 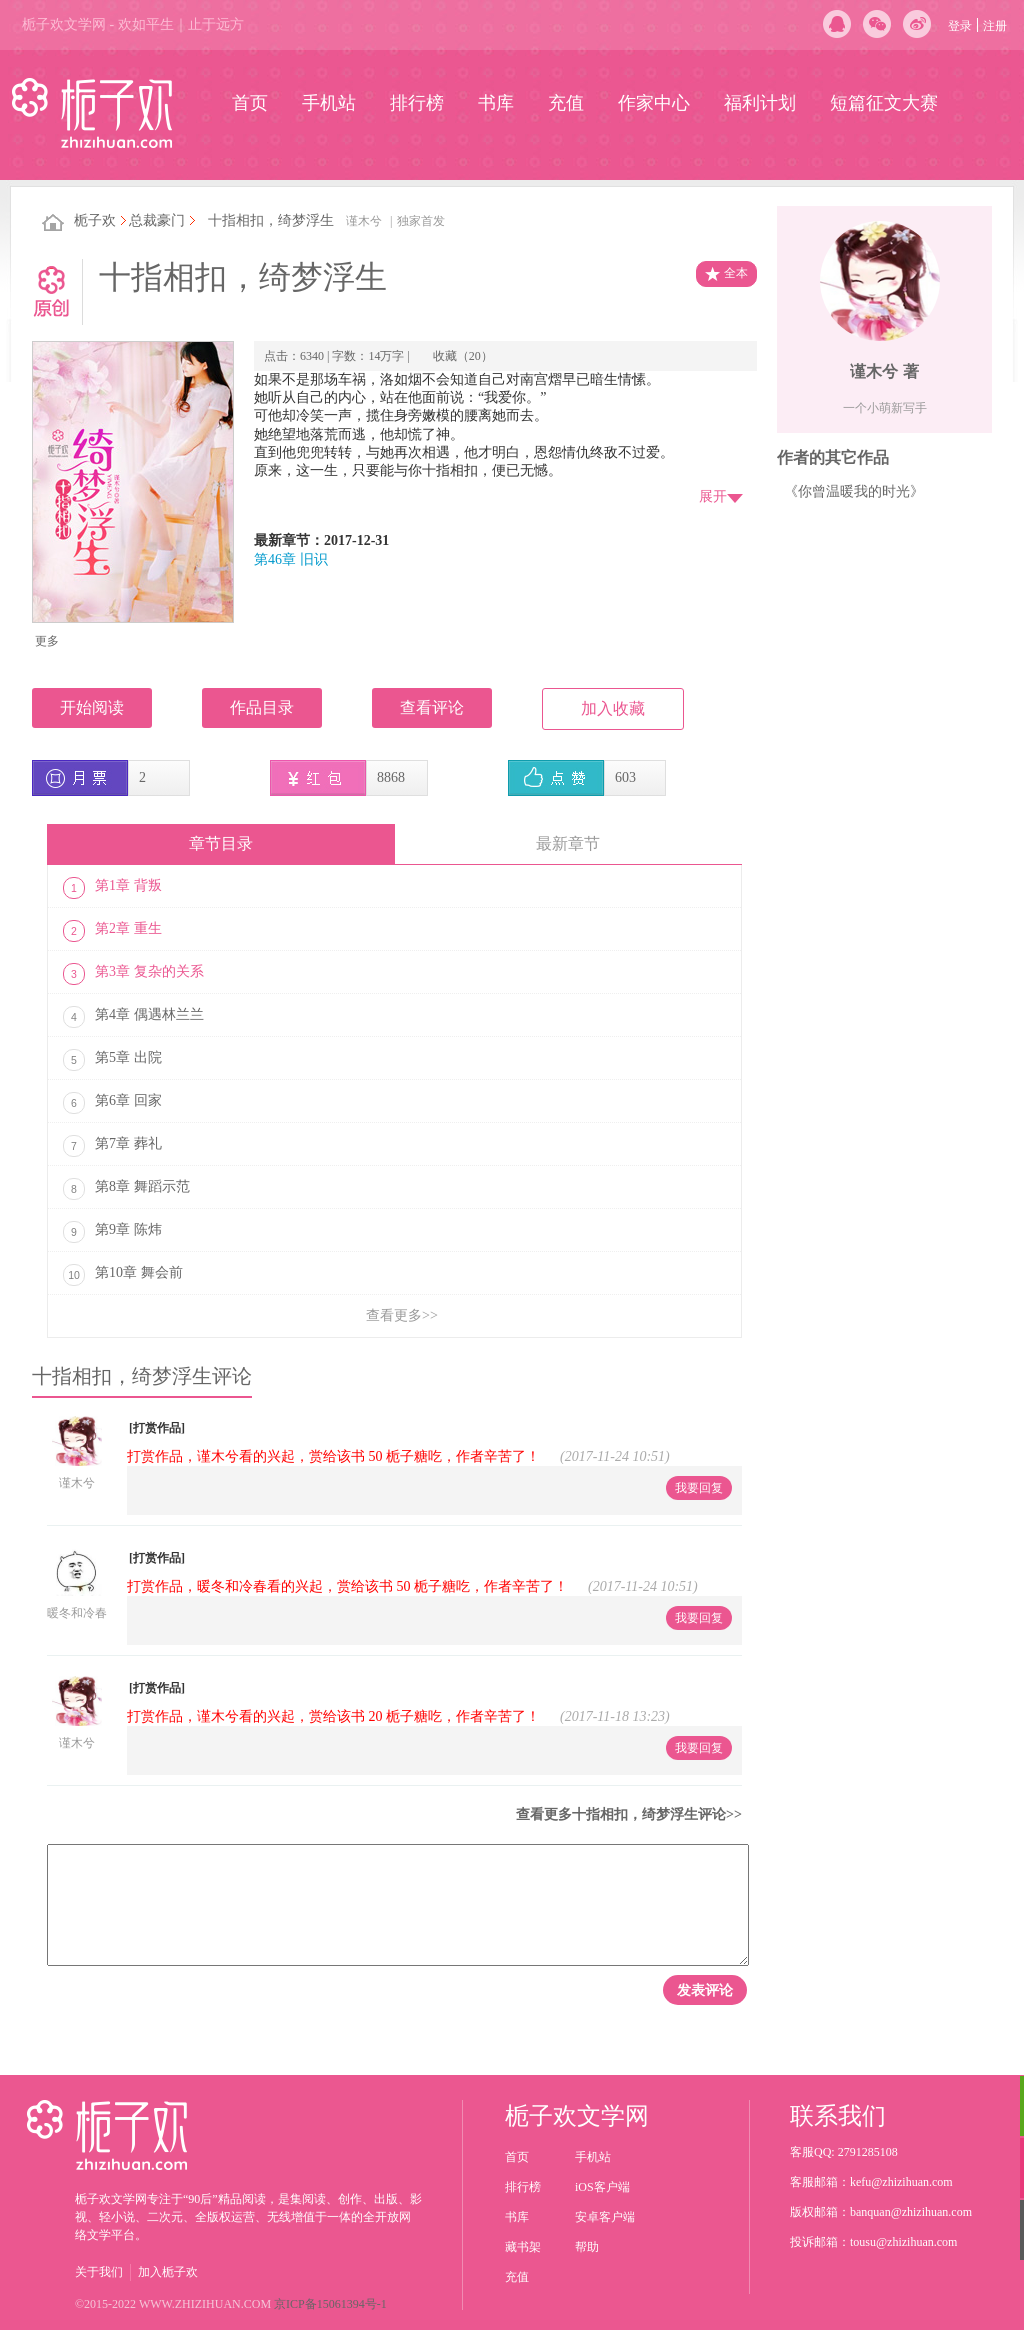 What do you see at coordinates (99, 2272) in the screenshot?
I see `关于我们` at bounding box center [99, 2272].